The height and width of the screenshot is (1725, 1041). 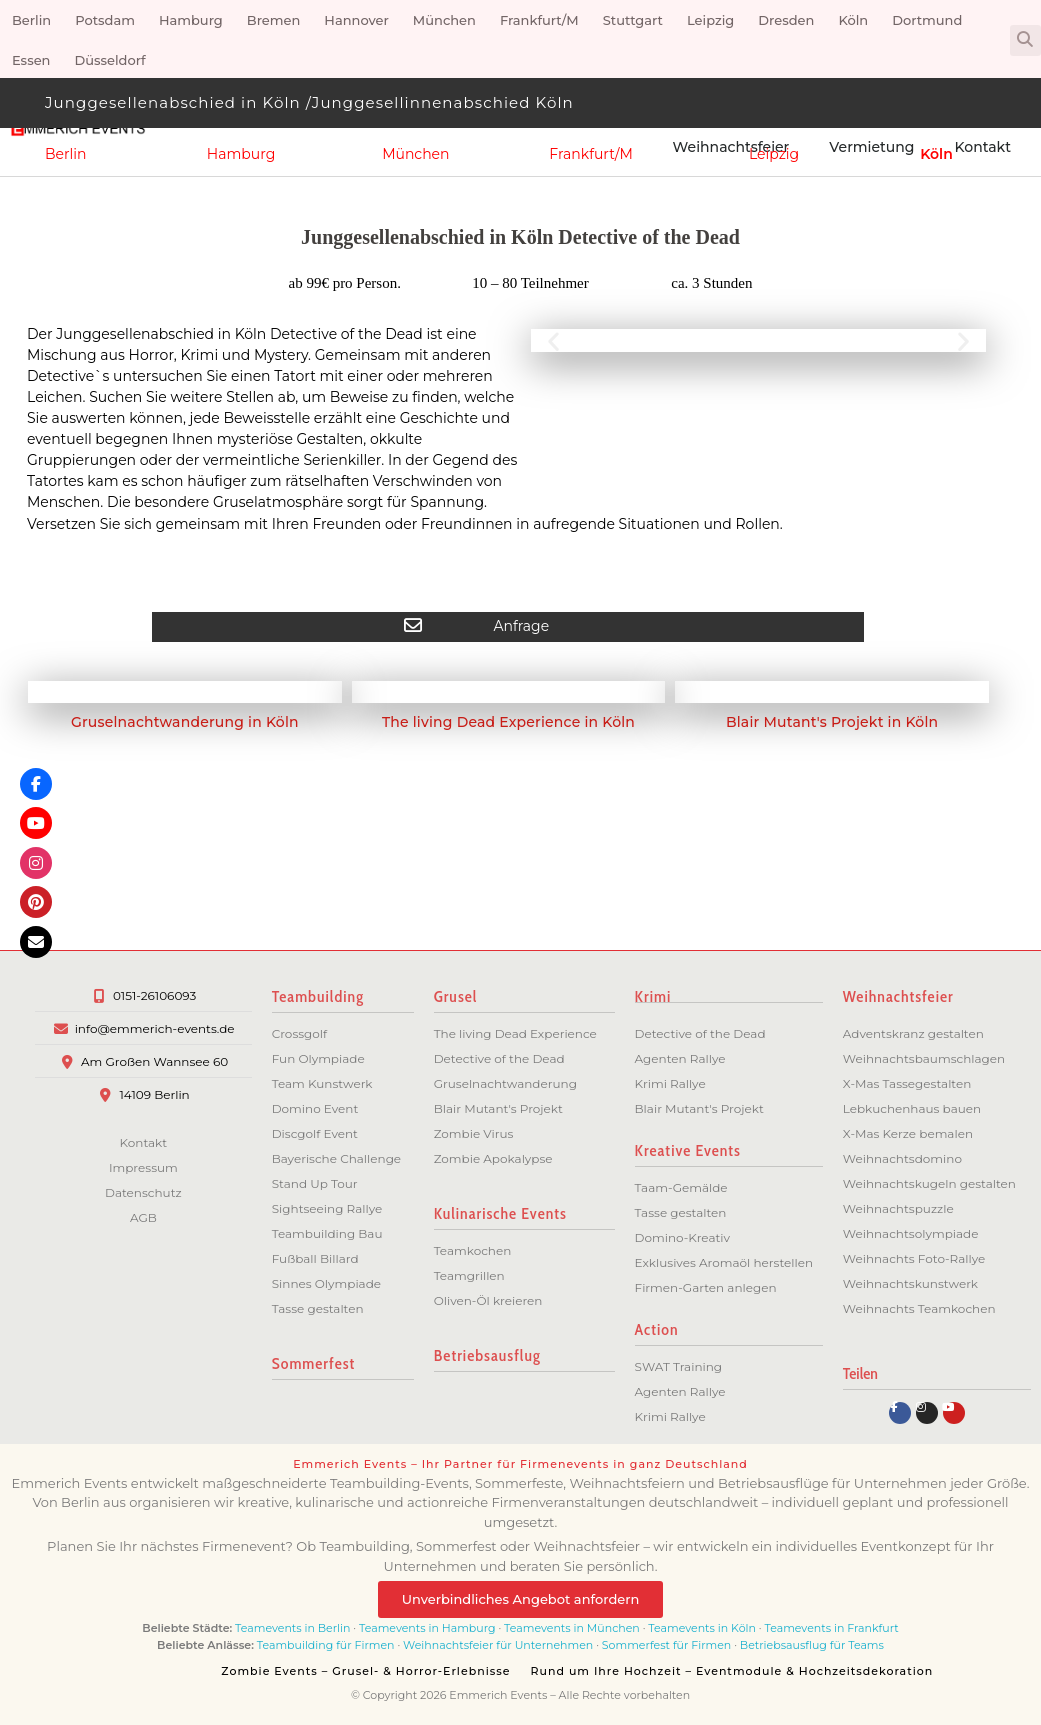 I want to click on Teamevents in Frankfurt, so click(x=831, y=1628).